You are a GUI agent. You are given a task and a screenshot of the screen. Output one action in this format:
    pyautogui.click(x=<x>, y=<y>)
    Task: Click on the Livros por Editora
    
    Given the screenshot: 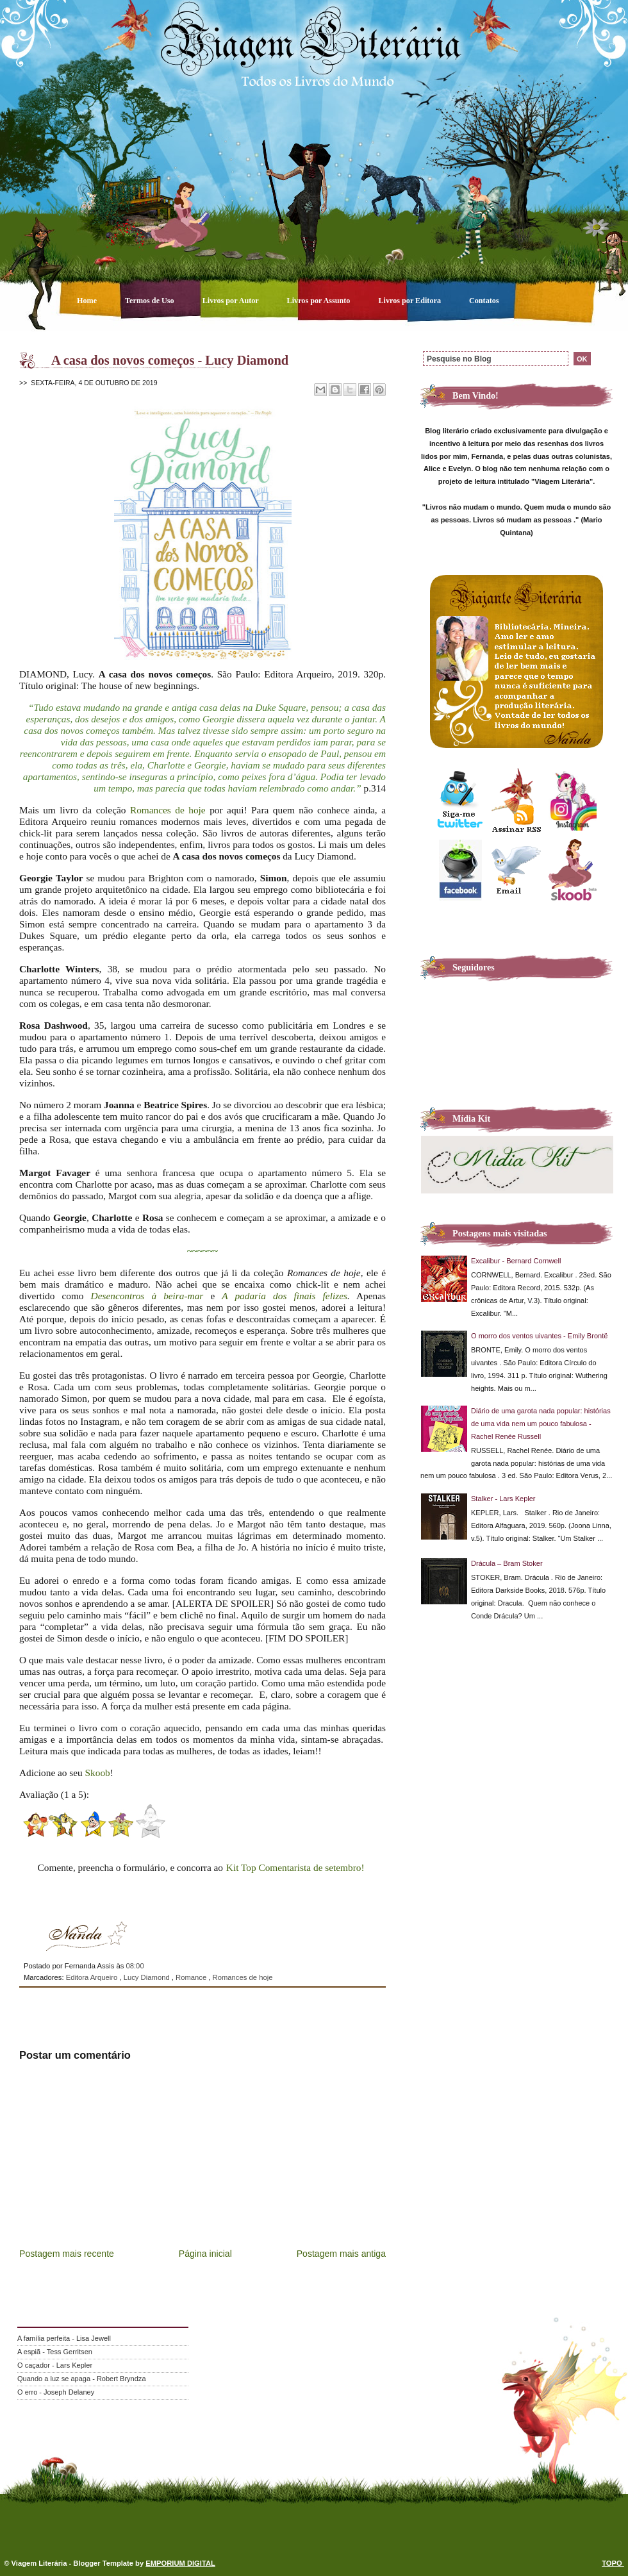 What is the action you would take?
    pyautogui.click(x=410, y=300)
    